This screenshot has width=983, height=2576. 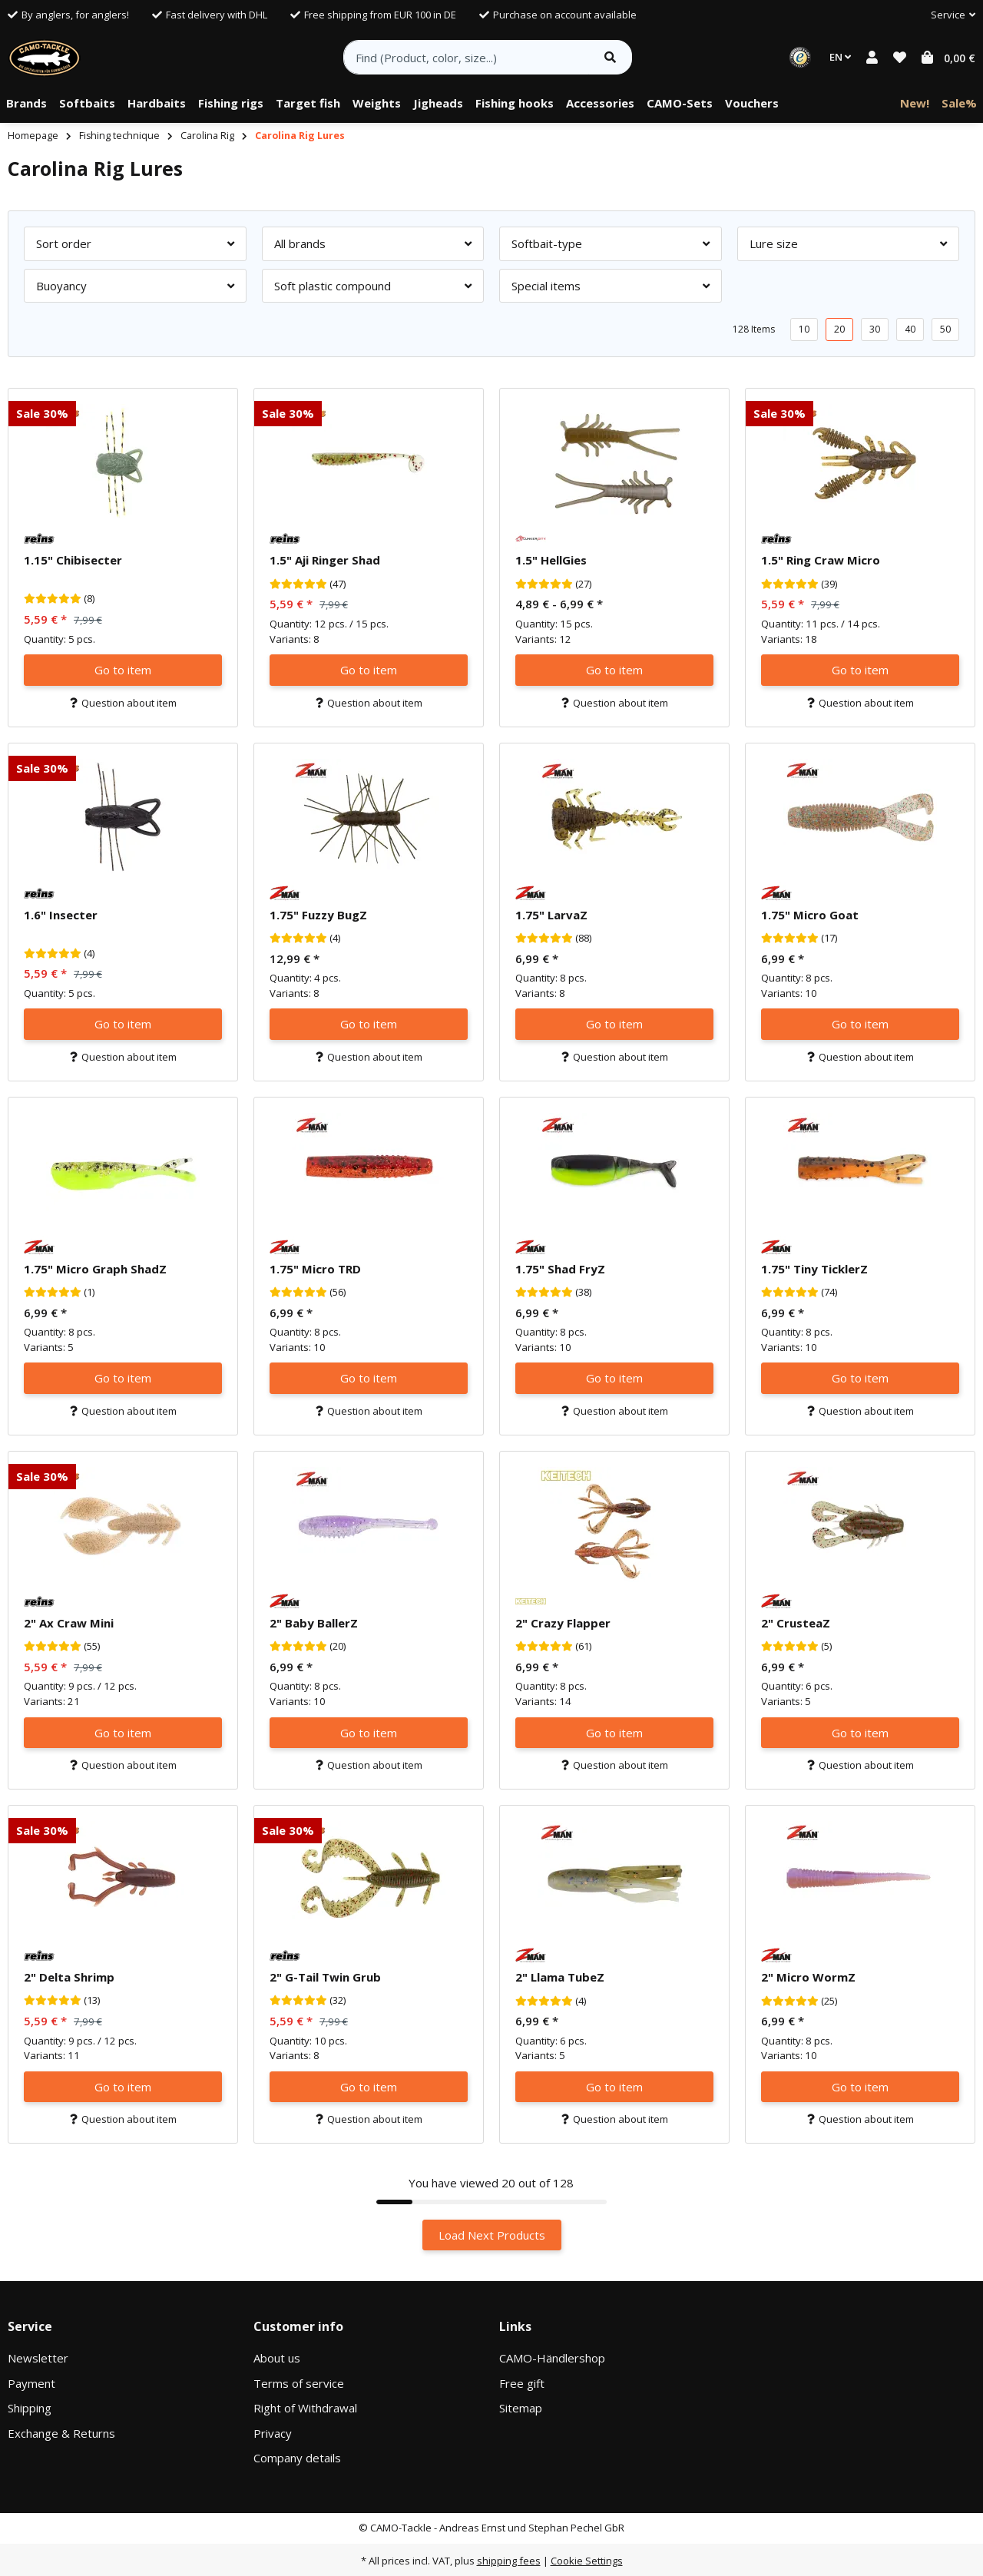 What do you see at coordinates (610, 57) in the screenshot?
I see `[Find item]` at bounding box center [610, 57].